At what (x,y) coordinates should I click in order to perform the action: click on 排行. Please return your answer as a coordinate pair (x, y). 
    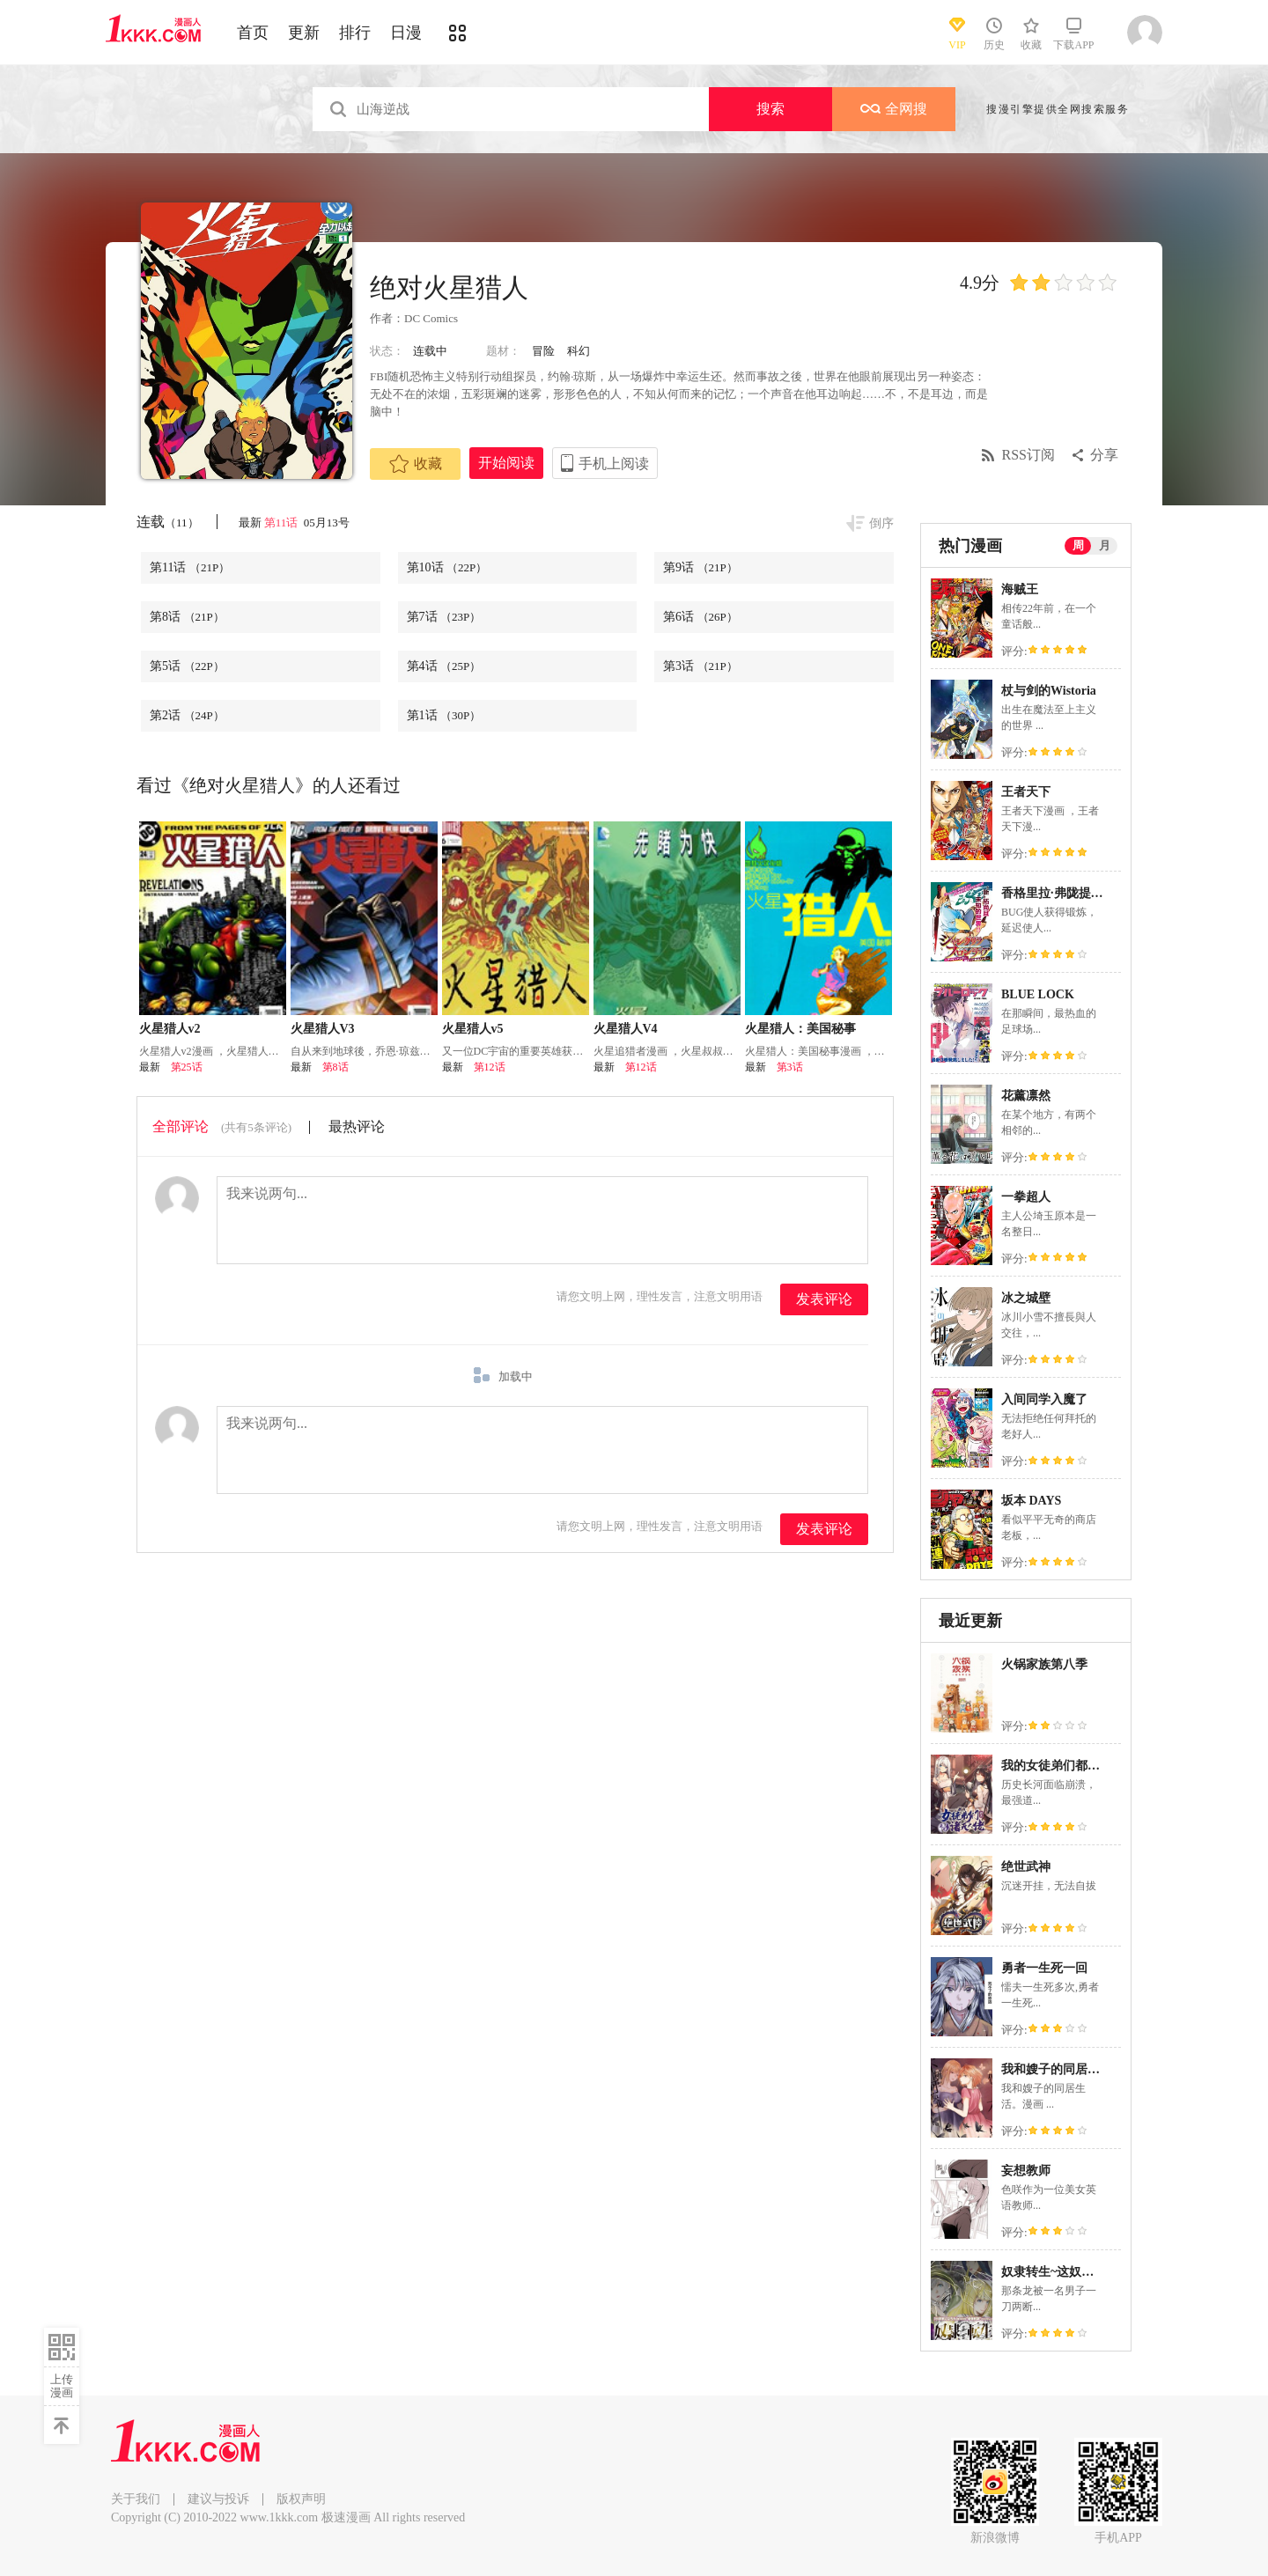
    Looking at the image, I should click on (355, 32).